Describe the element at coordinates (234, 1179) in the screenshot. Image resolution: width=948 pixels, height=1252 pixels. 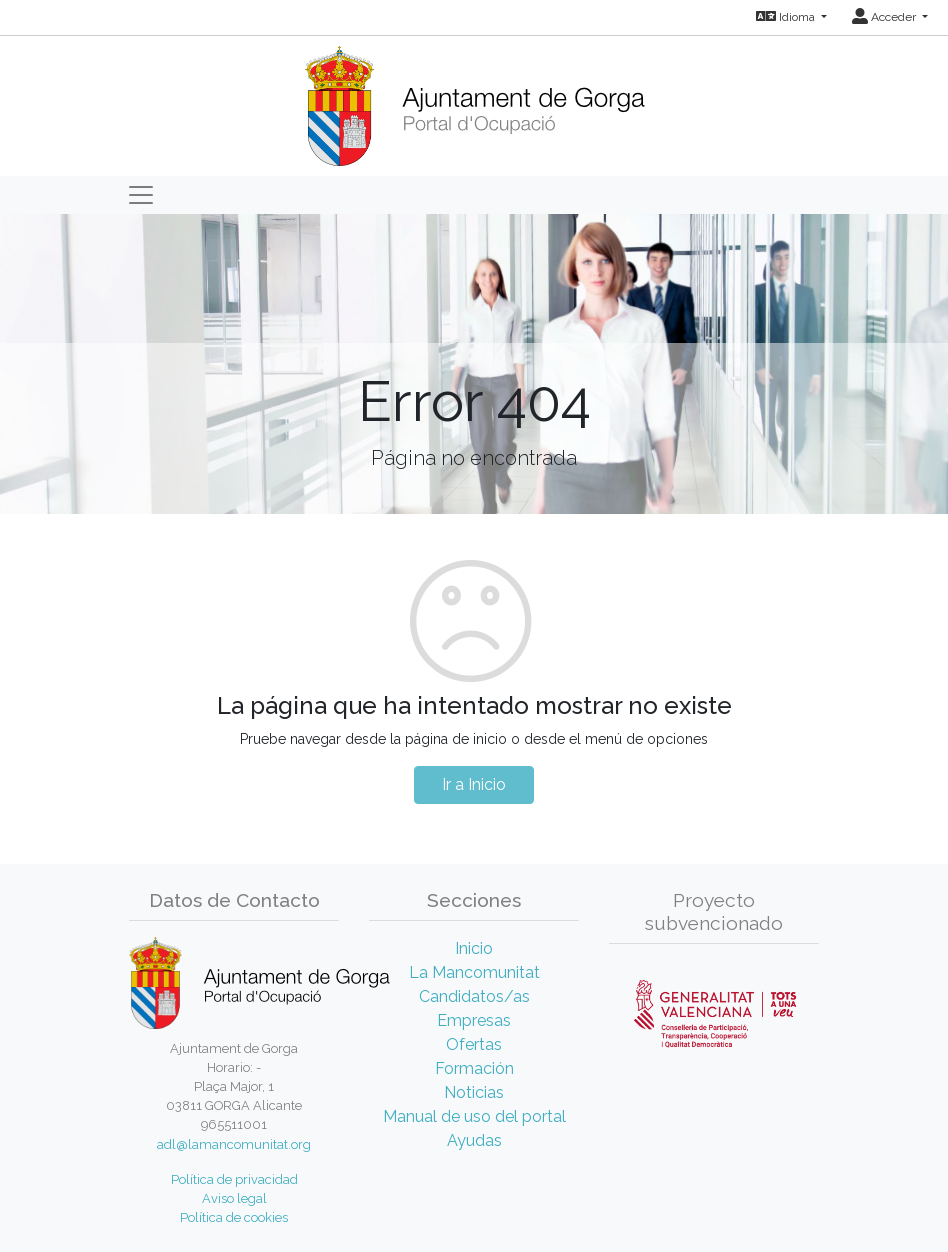
I see `Política de privacidad` at that location.